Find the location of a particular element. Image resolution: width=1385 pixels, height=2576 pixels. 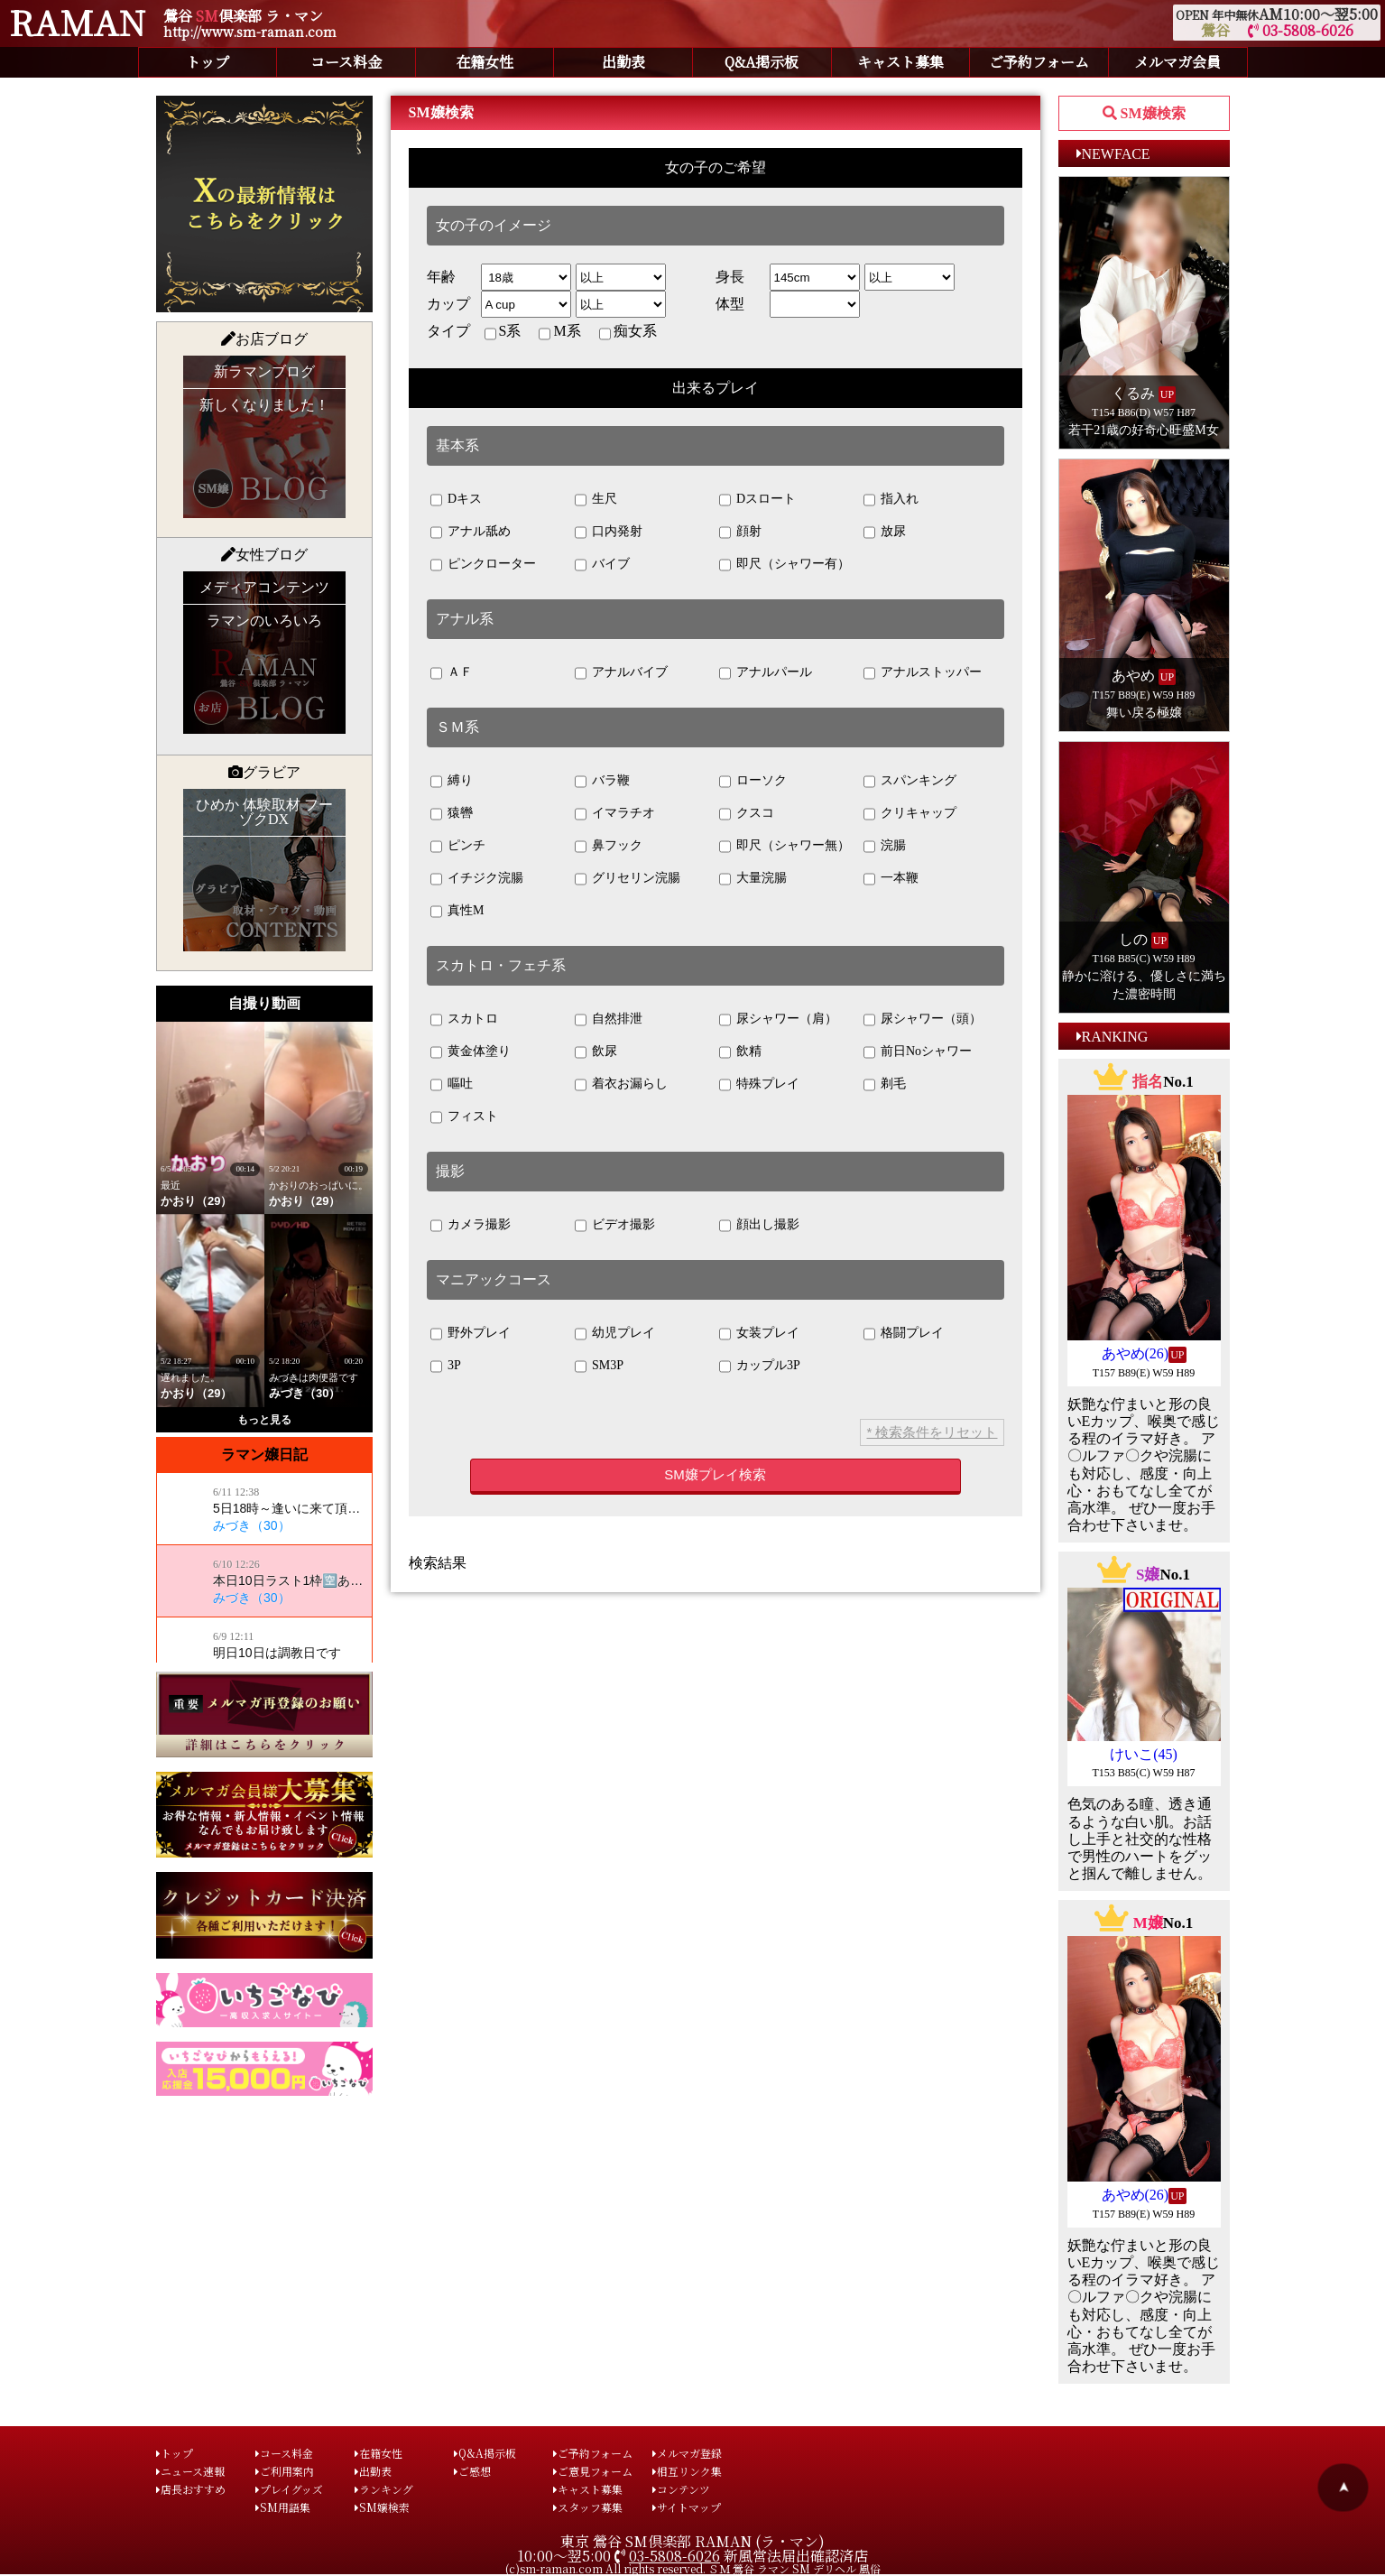

ニュース速報 is located at coordinates (190, 2471).